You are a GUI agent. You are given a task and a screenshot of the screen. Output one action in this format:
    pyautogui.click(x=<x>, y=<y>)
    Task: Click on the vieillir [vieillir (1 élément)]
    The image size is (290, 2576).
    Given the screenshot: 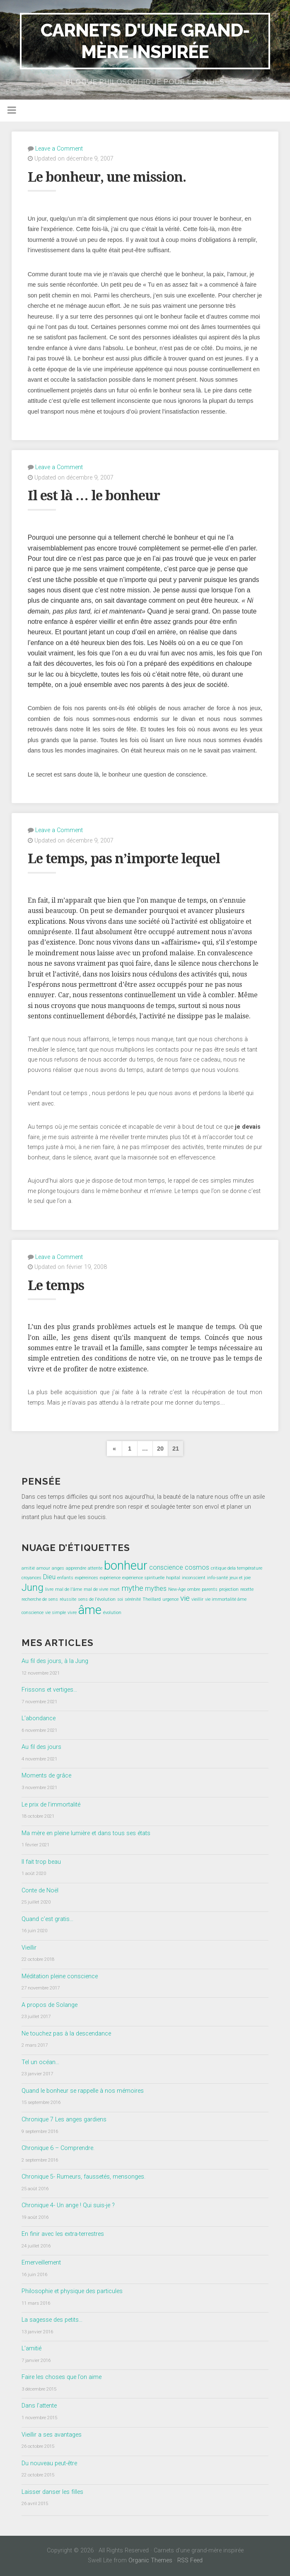 What is the action you would take?
    pyautogui.click(x=197, y=1599)
    